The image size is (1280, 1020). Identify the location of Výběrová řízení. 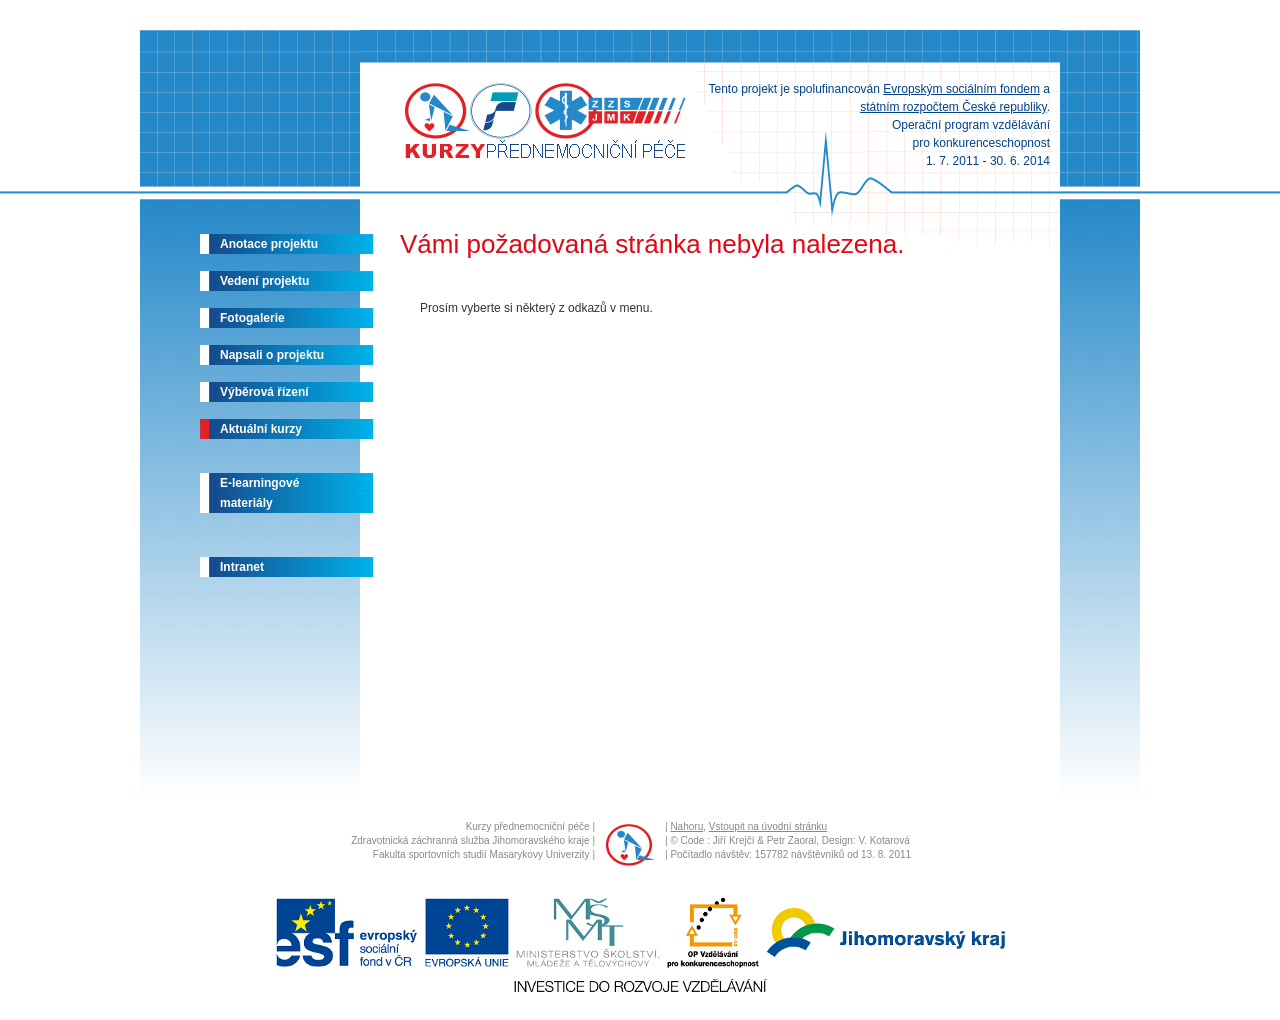
(264, 392).